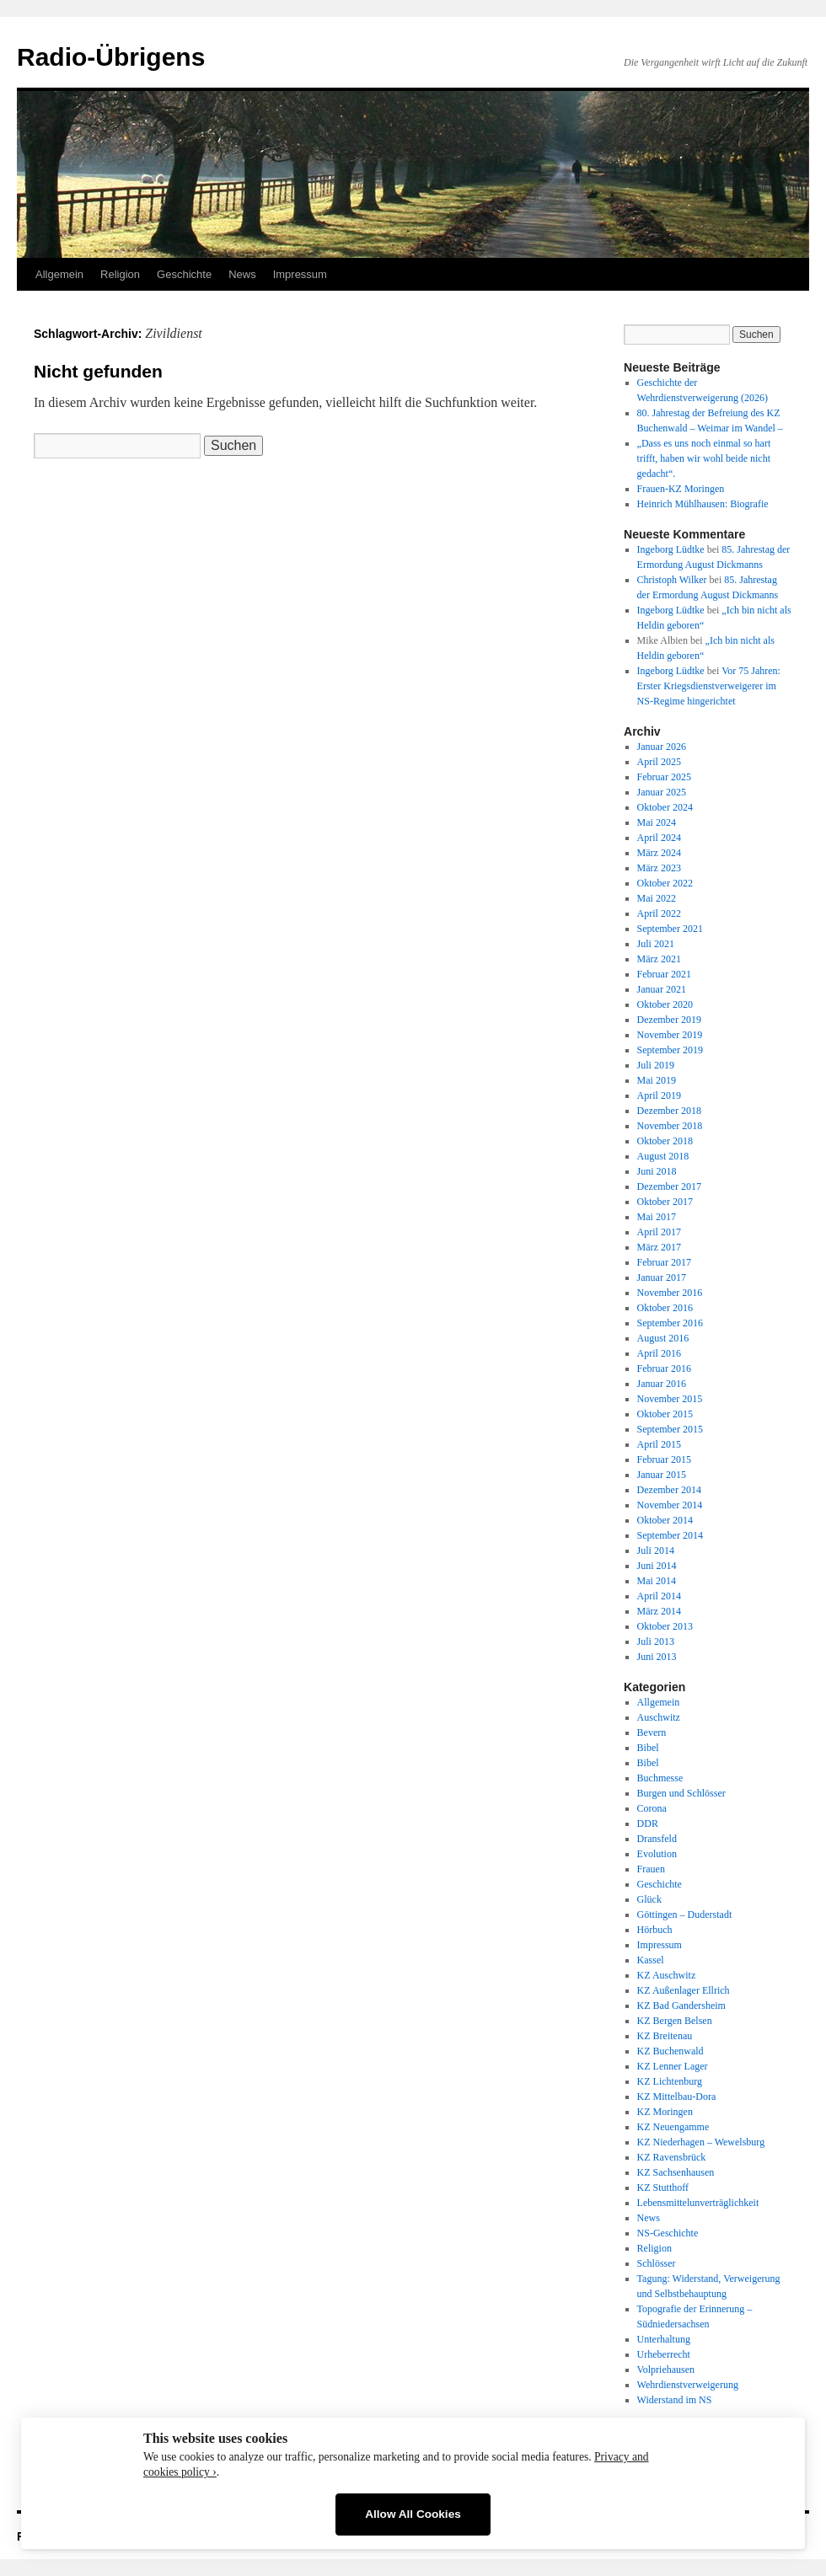  I want to click on Buchmesse, so click(660, 1778).